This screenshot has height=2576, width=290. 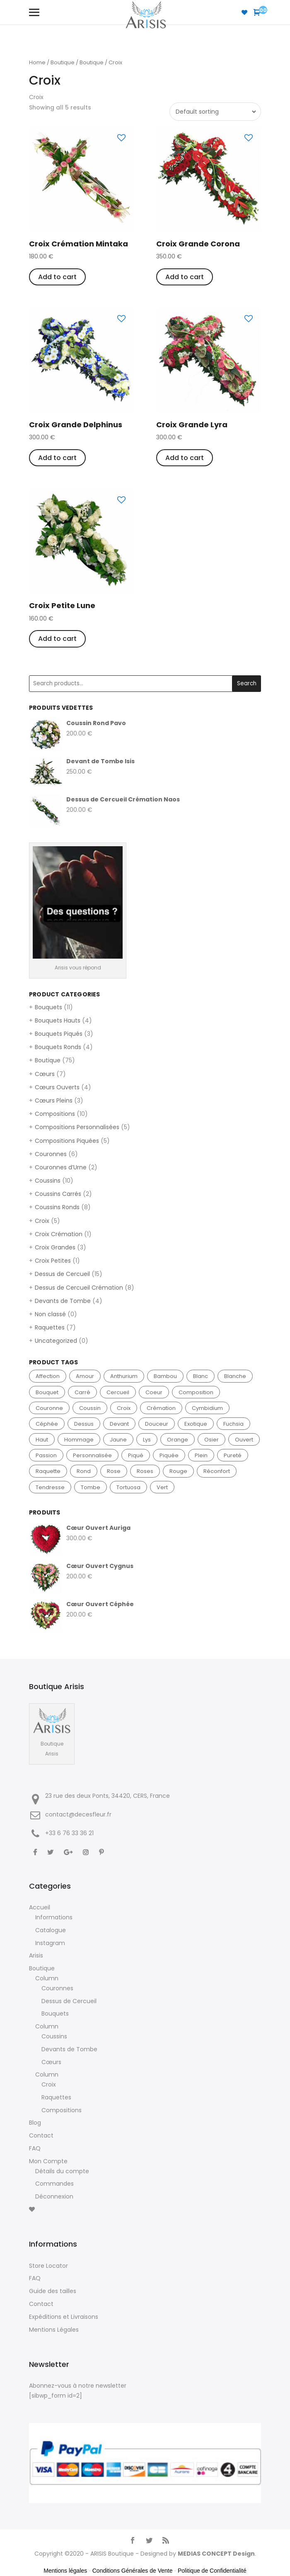 What do you see at coordinates (45, 1074) in the screenshot?
I see `Cœurs` at bounding box center [45, 1074].